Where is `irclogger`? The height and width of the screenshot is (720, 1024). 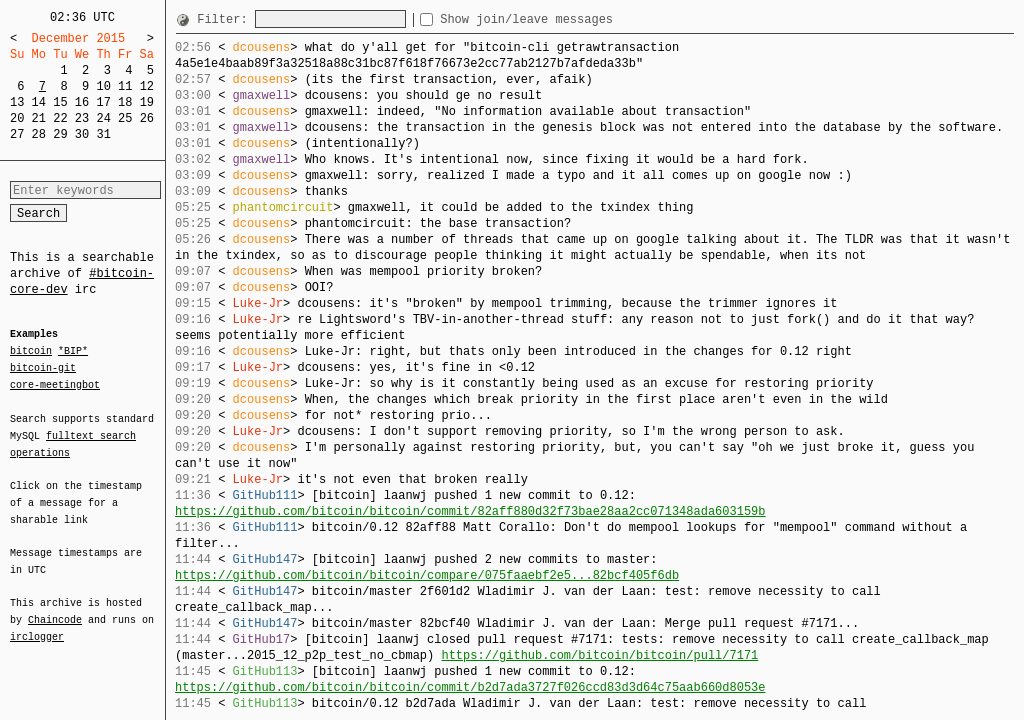
irclogger is located at coordinates (37, 624).